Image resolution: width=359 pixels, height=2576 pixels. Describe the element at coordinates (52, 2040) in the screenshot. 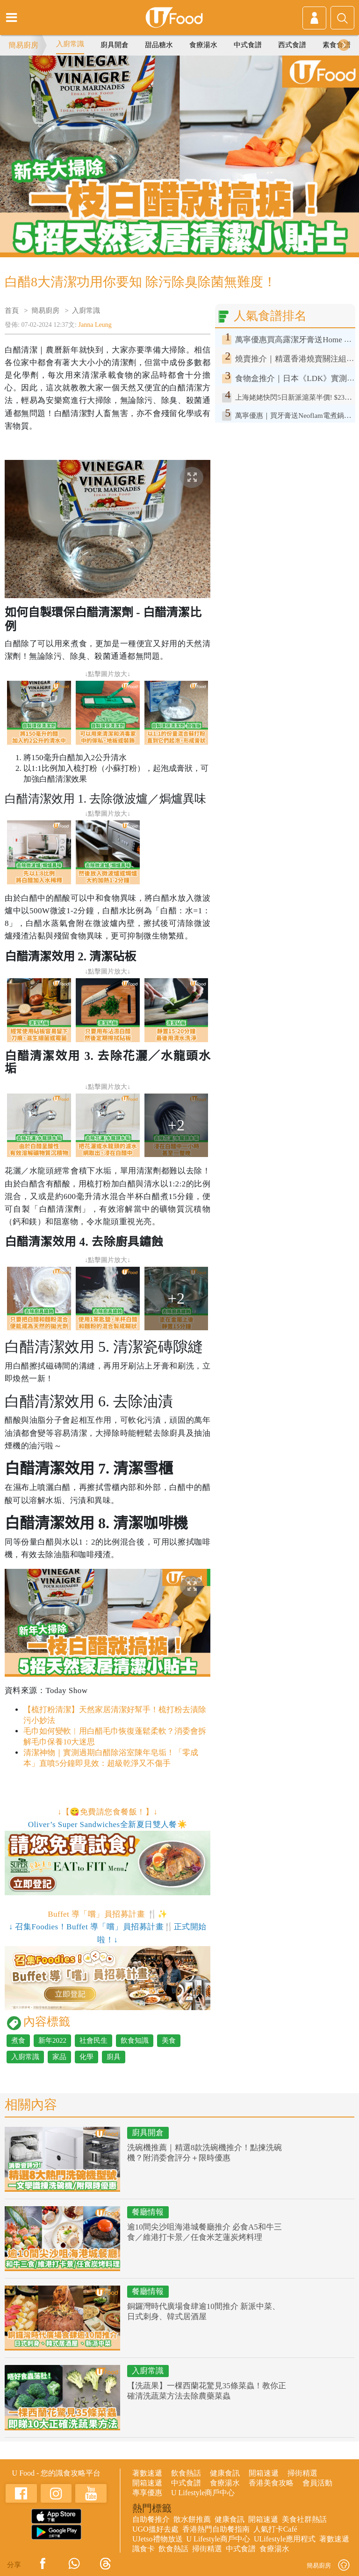

I see `新年2022` at that location.